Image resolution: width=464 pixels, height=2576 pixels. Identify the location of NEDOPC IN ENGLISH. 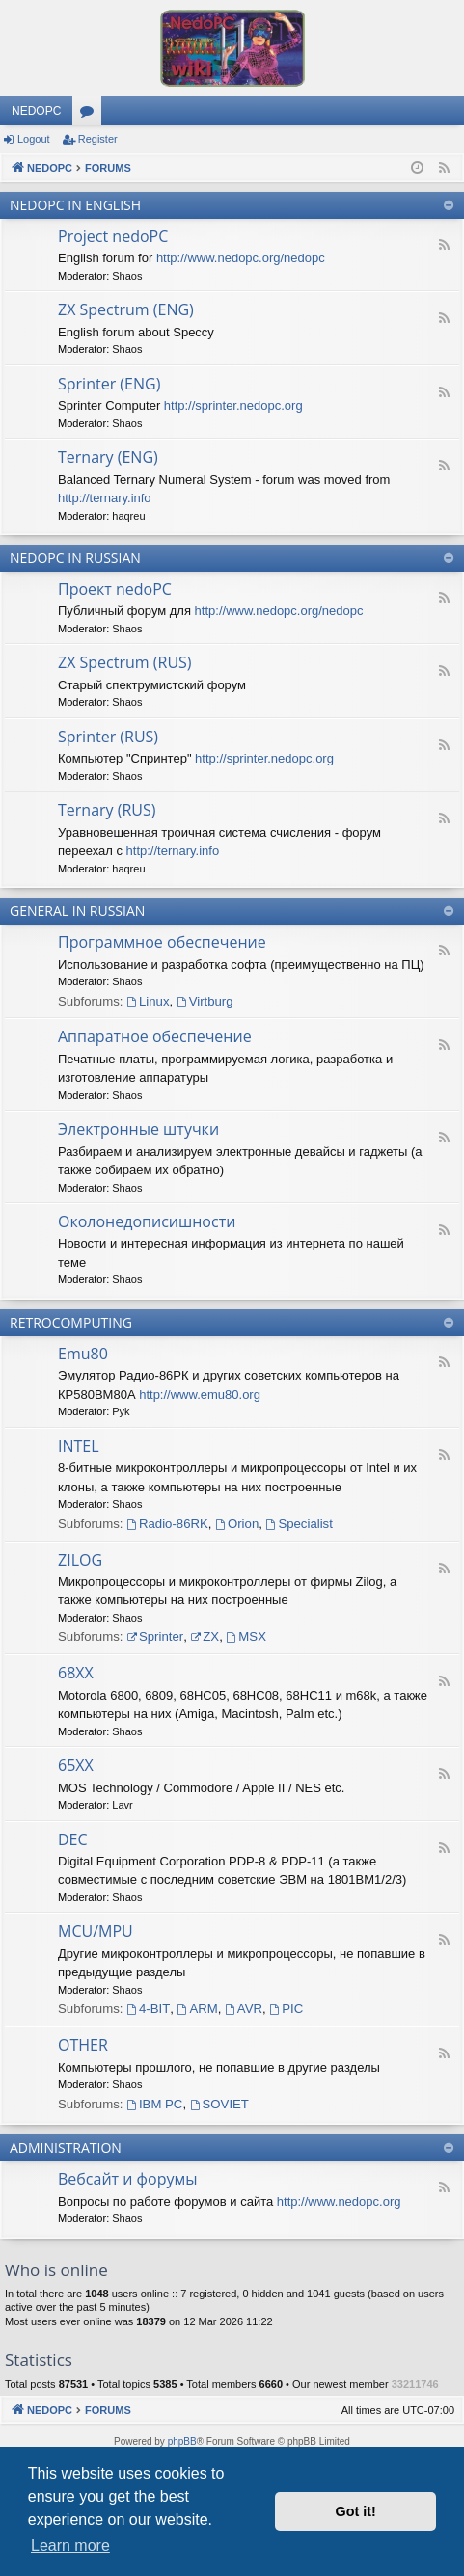
(75, 205).